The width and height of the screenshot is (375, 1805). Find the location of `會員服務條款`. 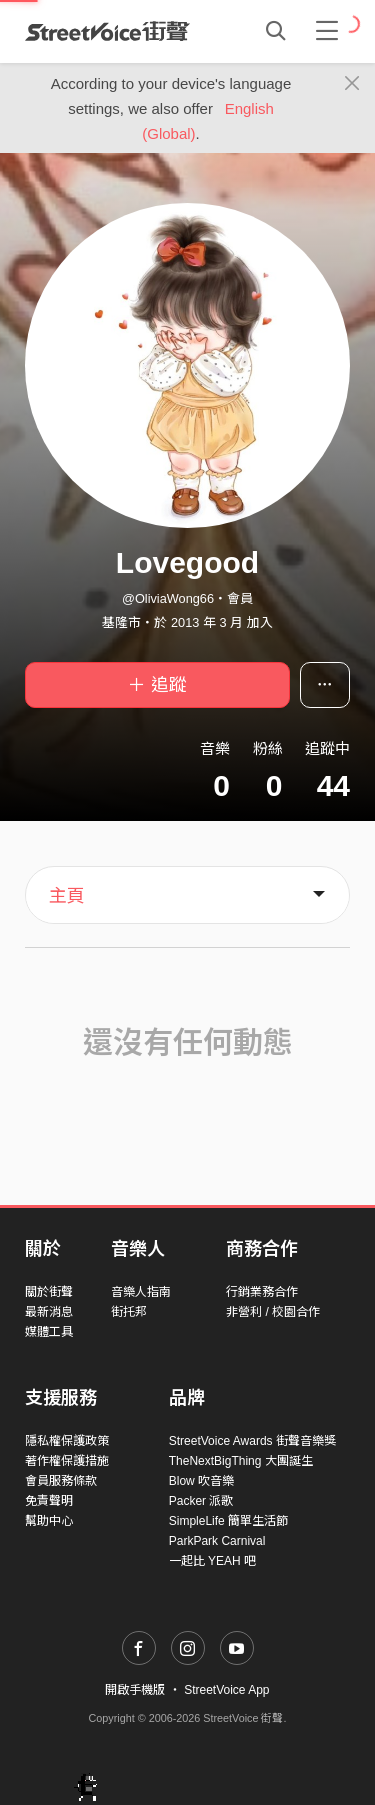

會員服務條款 is located at coordinates (61, 1481).